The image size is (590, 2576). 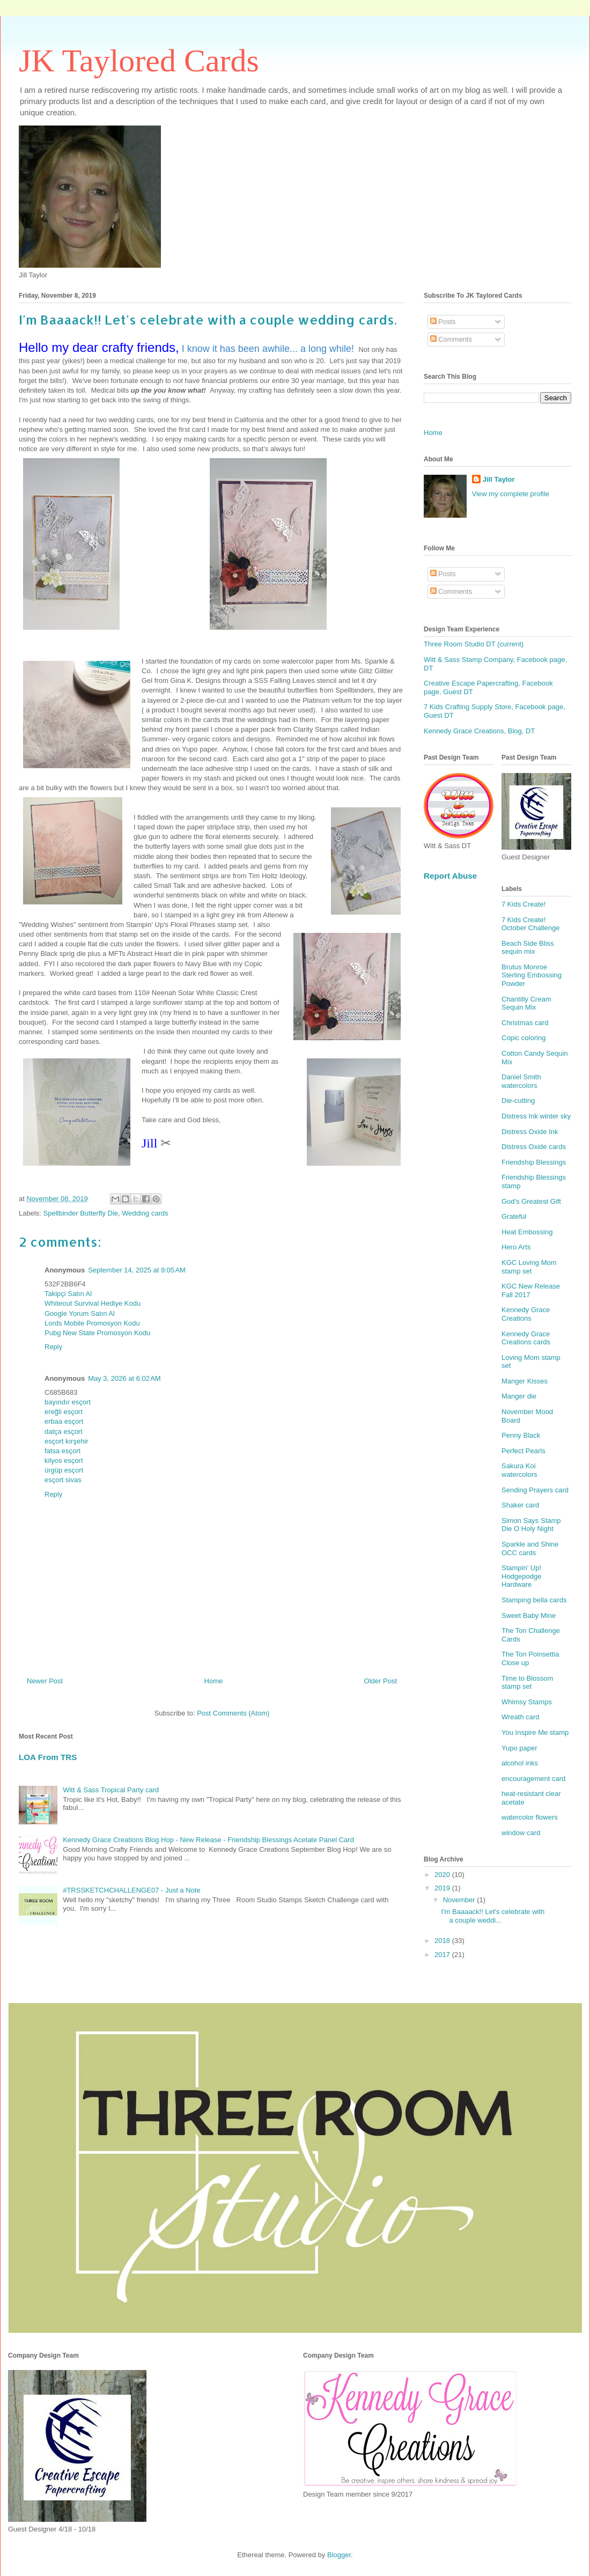 I want to click on Manger Kisses, so click(x=525, y=1381).